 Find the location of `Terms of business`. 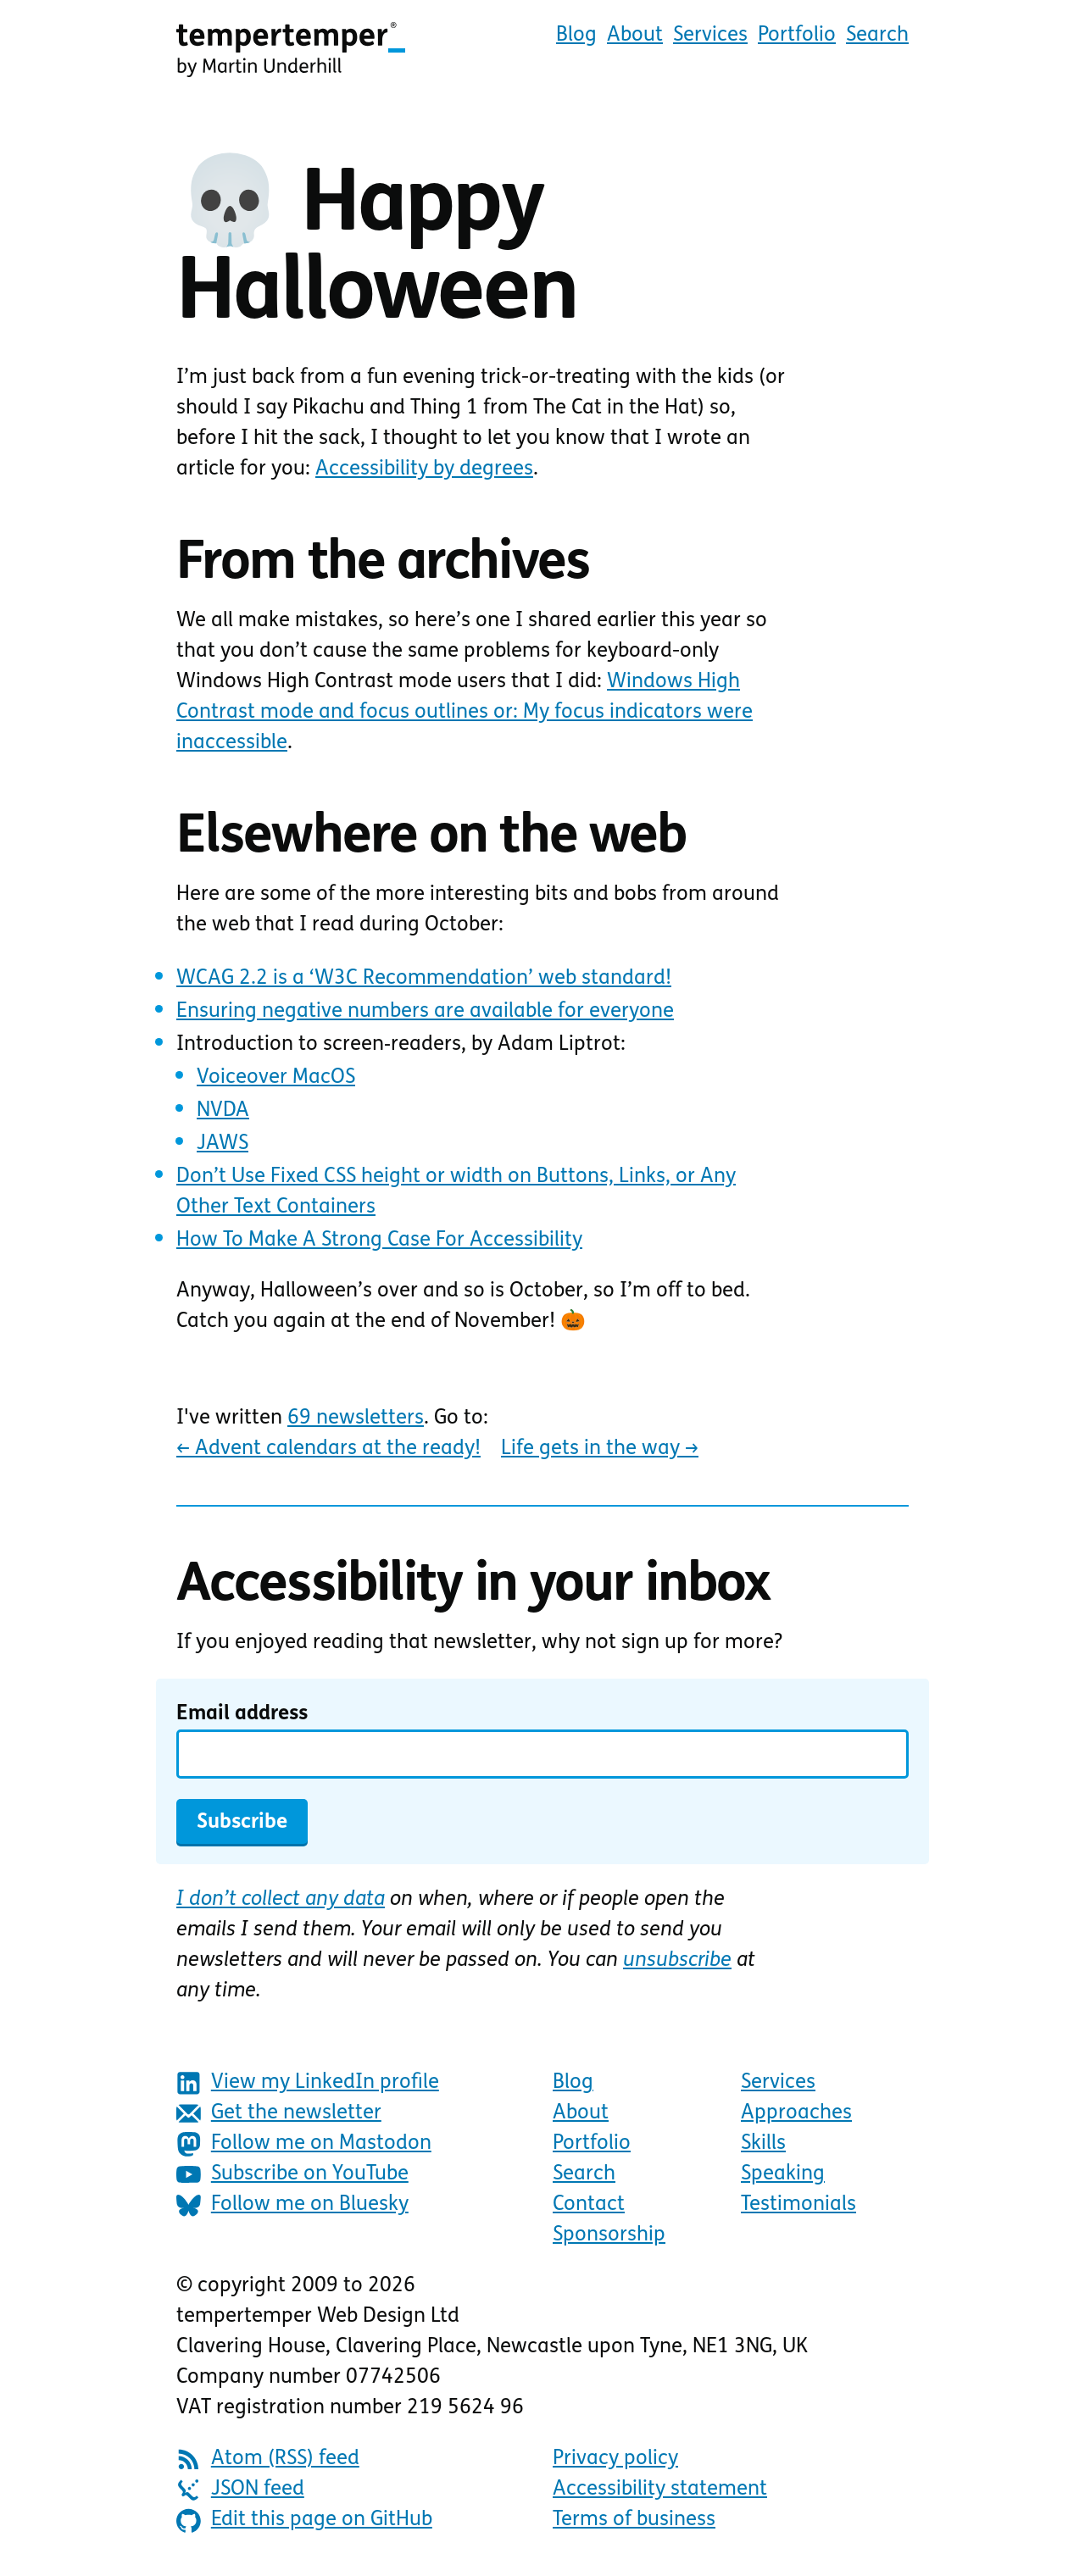

Terms of business is located at coordinates (634, 2520).